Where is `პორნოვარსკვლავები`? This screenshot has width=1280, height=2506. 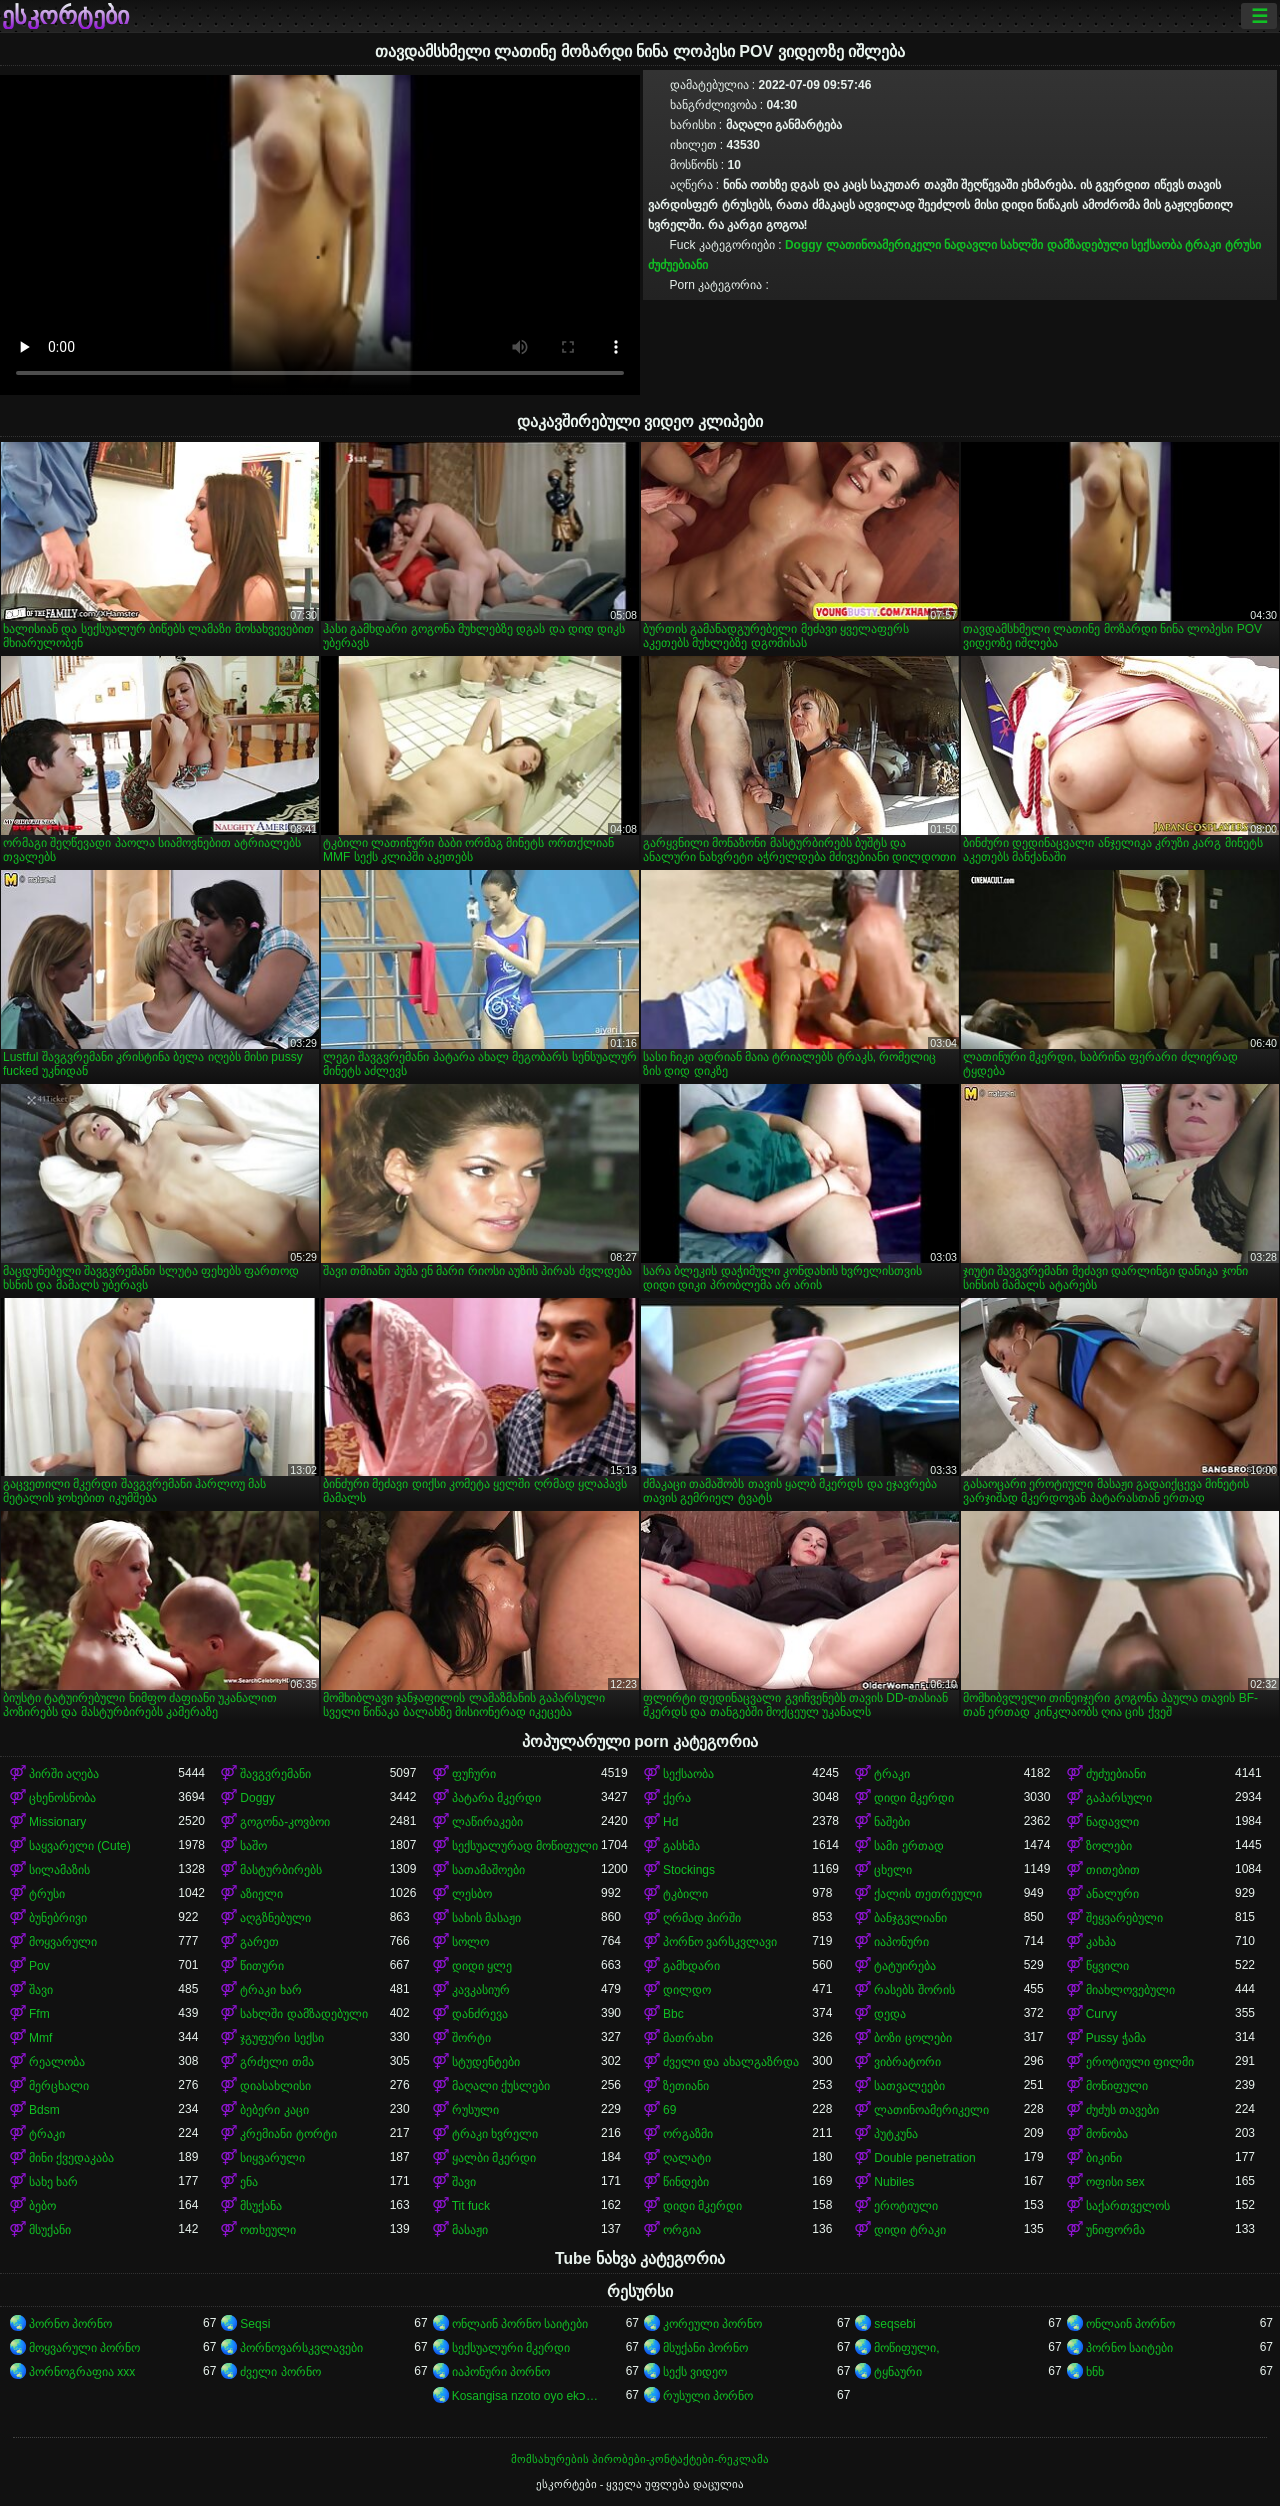 პორნოვარსკვლავები is located at coordinates (301, 2348).